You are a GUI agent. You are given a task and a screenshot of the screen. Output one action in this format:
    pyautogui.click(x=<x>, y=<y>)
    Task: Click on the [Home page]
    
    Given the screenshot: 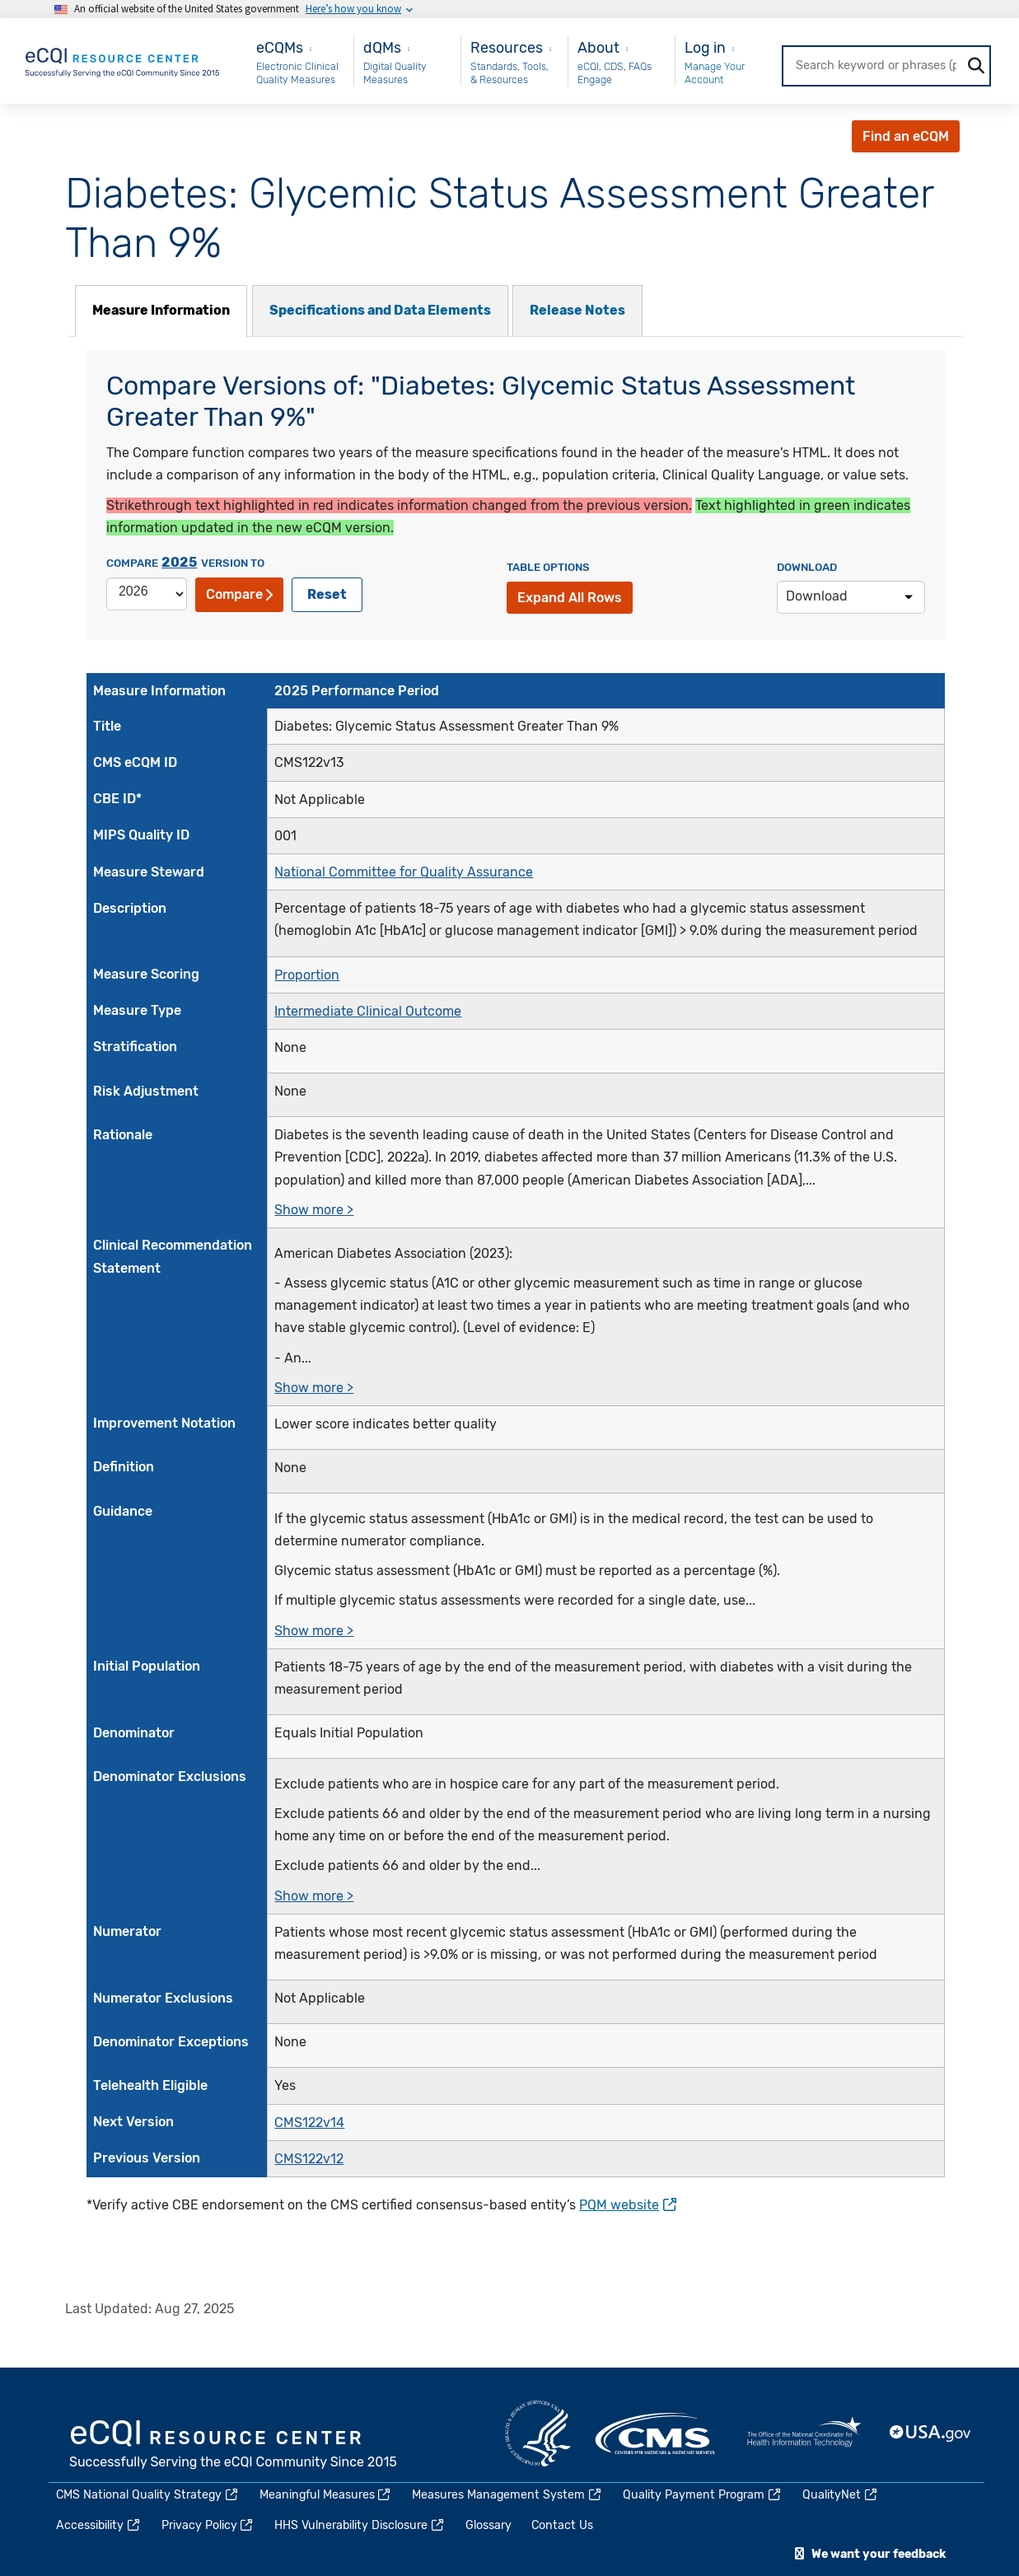 What is the action you would take?
    pyautogui.click(x=123, y=60)
    